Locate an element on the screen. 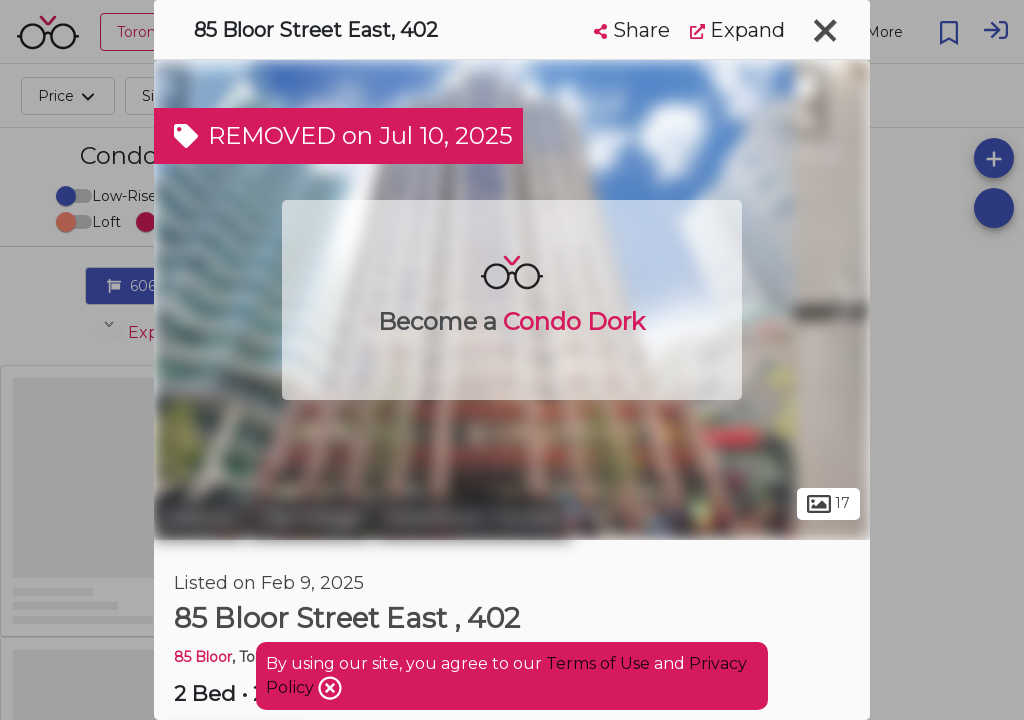 The width and height of the screenshot is (1024, 720). Terms of Use is located at coordinates (598, 663).